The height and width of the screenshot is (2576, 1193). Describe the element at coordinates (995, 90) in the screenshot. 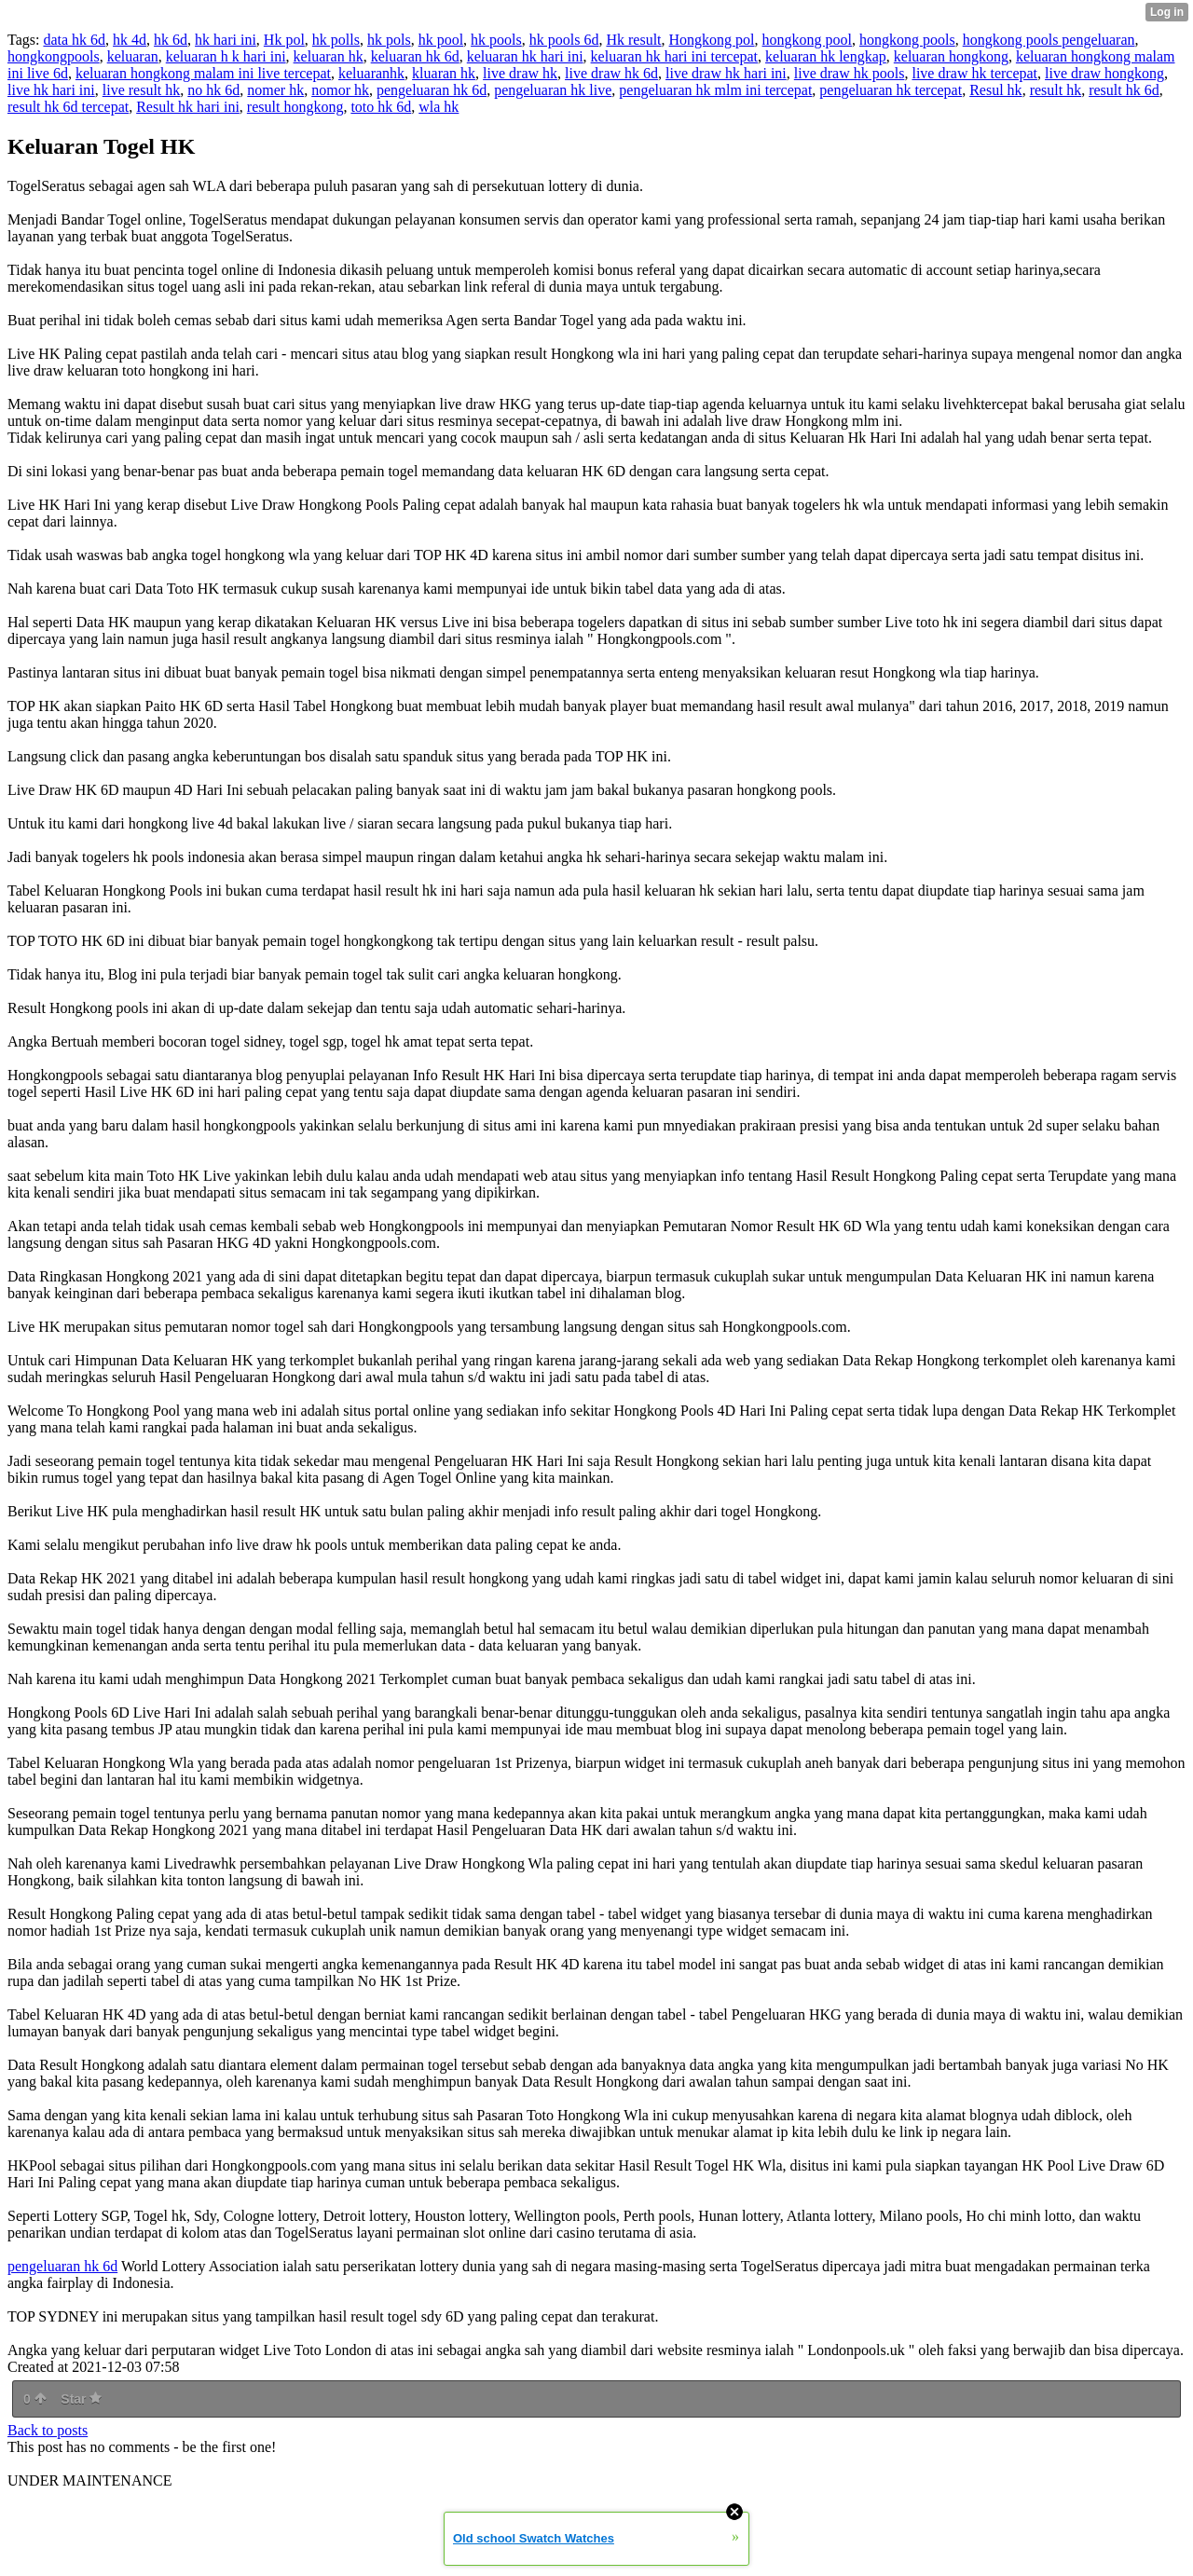

I see `Resul hk` at that location.